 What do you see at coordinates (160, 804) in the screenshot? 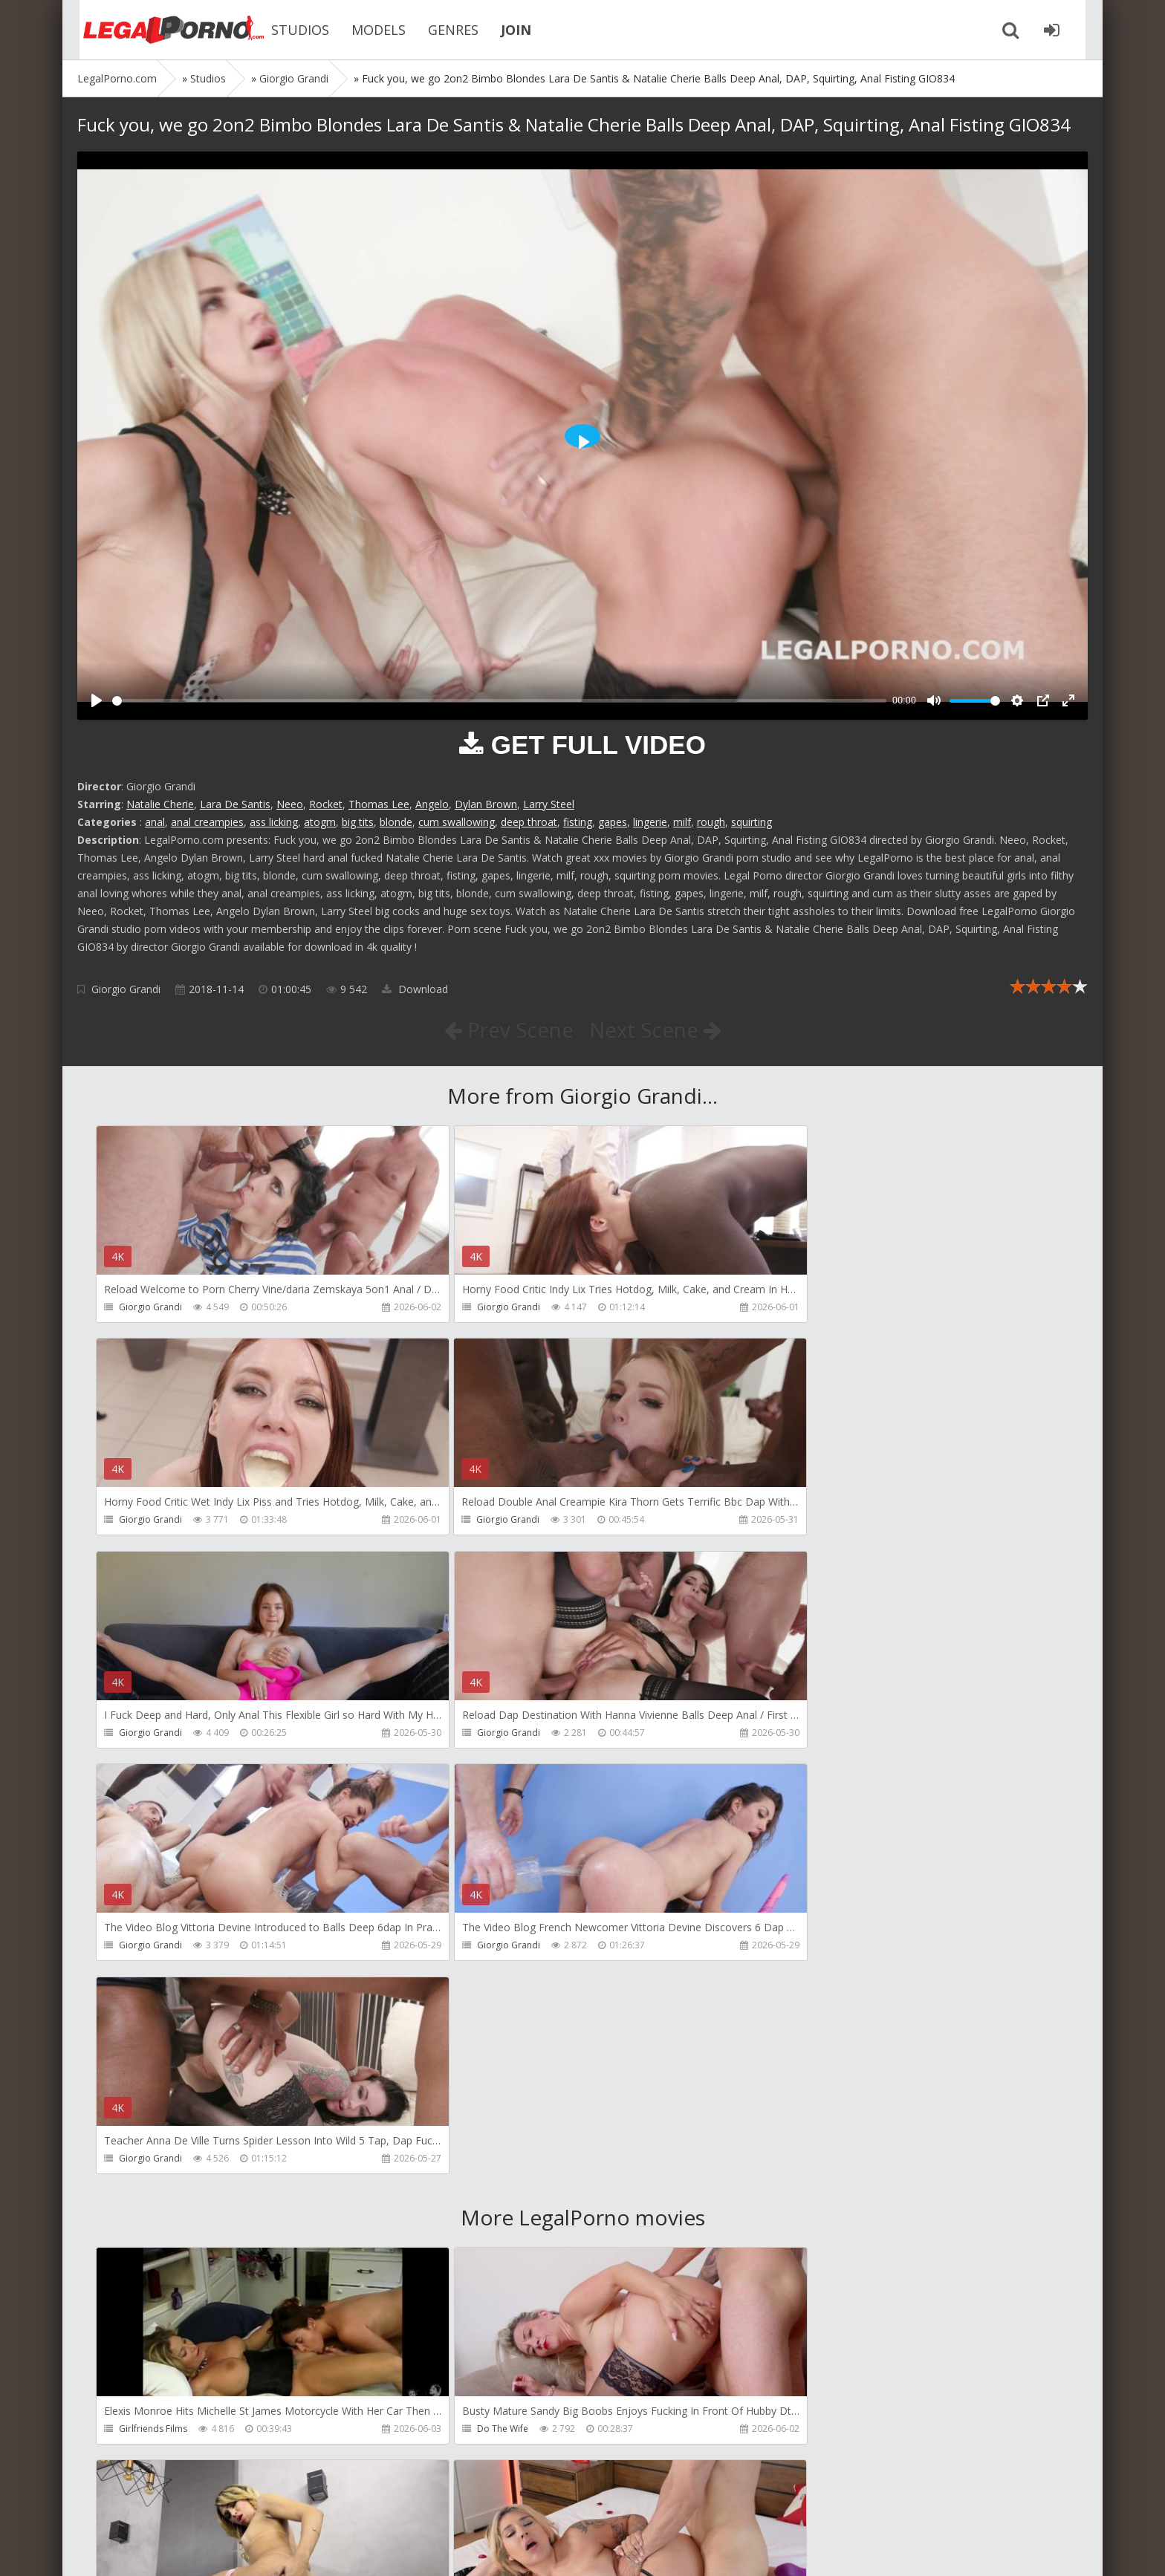
I see `Natalie Cherie` at bounding box center [160, 804].